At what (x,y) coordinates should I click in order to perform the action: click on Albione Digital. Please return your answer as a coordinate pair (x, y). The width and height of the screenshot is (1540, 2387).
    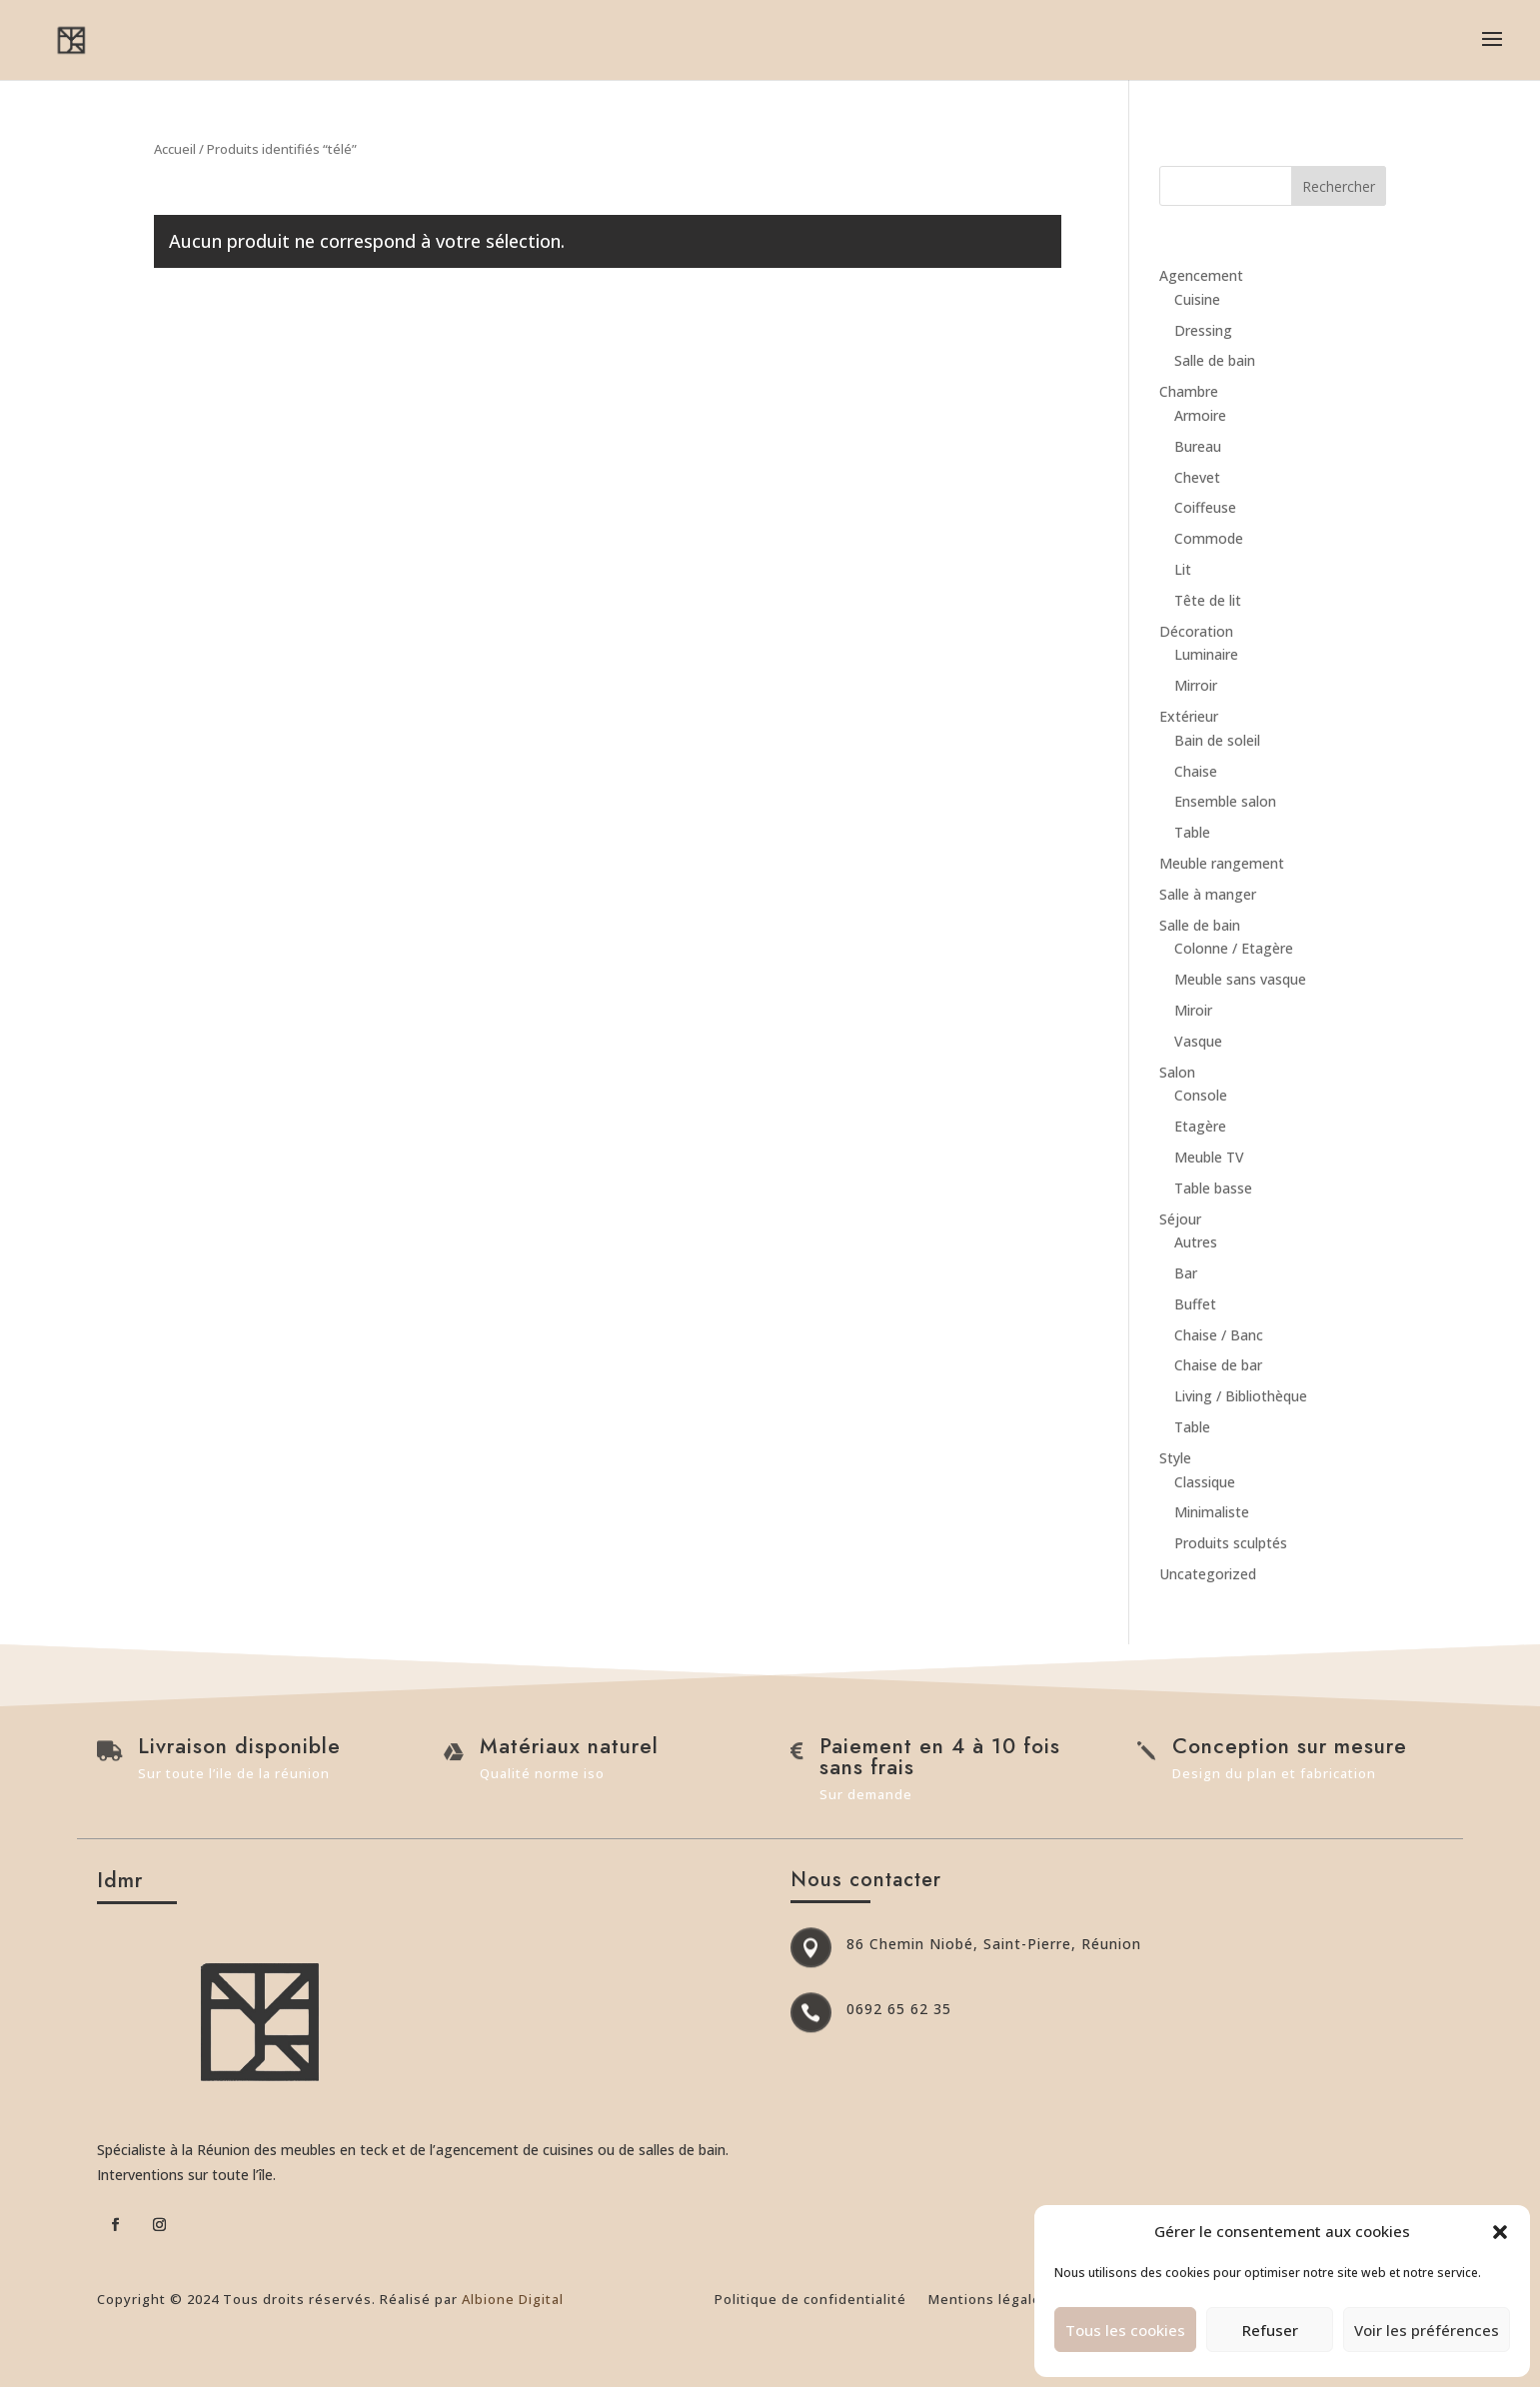
    Looking at the image, I should click on (513, 2299).